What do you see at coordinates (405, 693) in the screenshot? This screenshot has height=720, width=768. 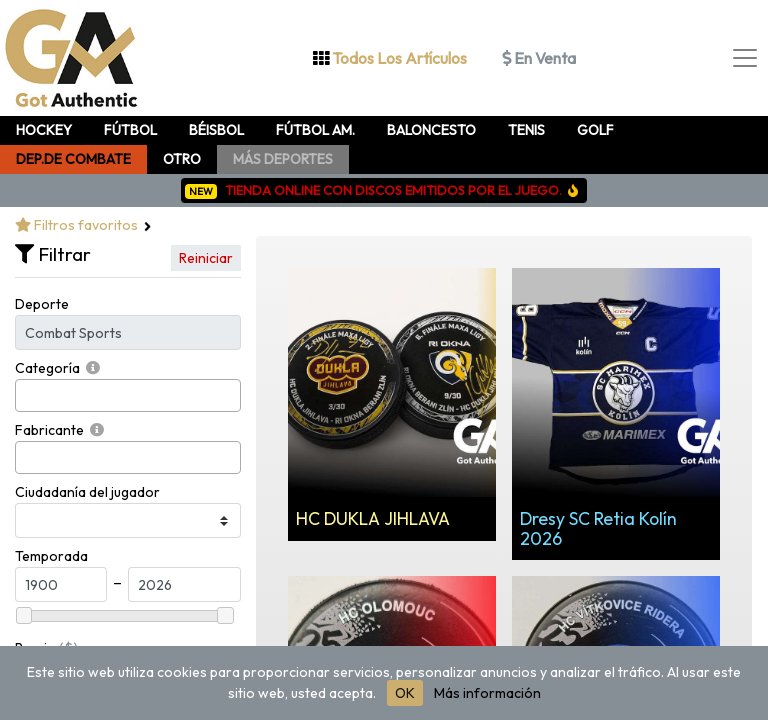 I see `OK` at bounding box center [405, 693].